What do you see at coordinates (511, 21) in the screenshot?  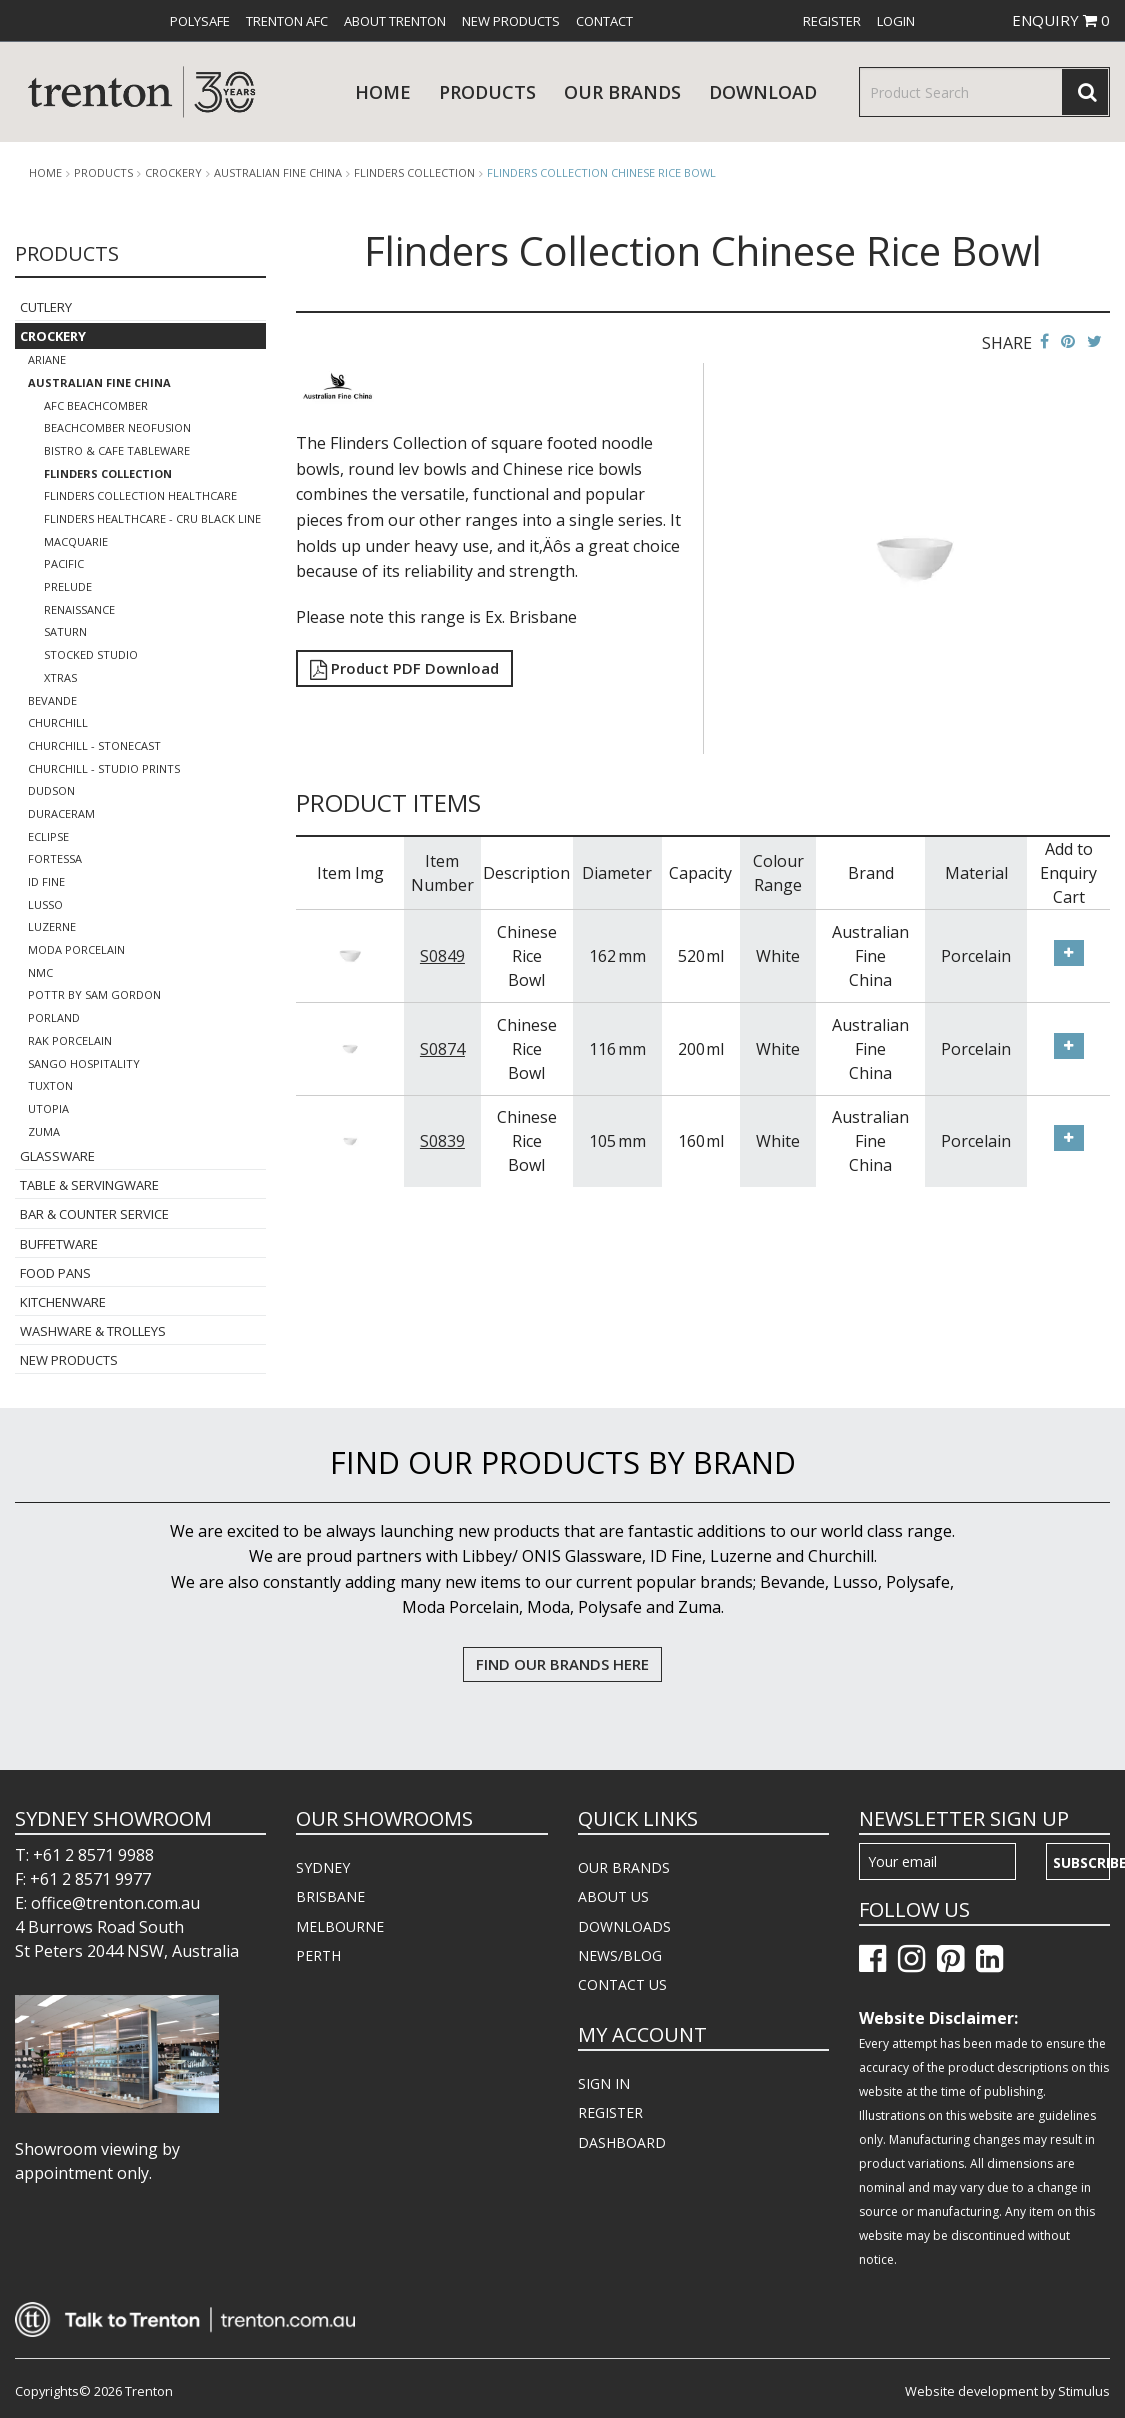 I see `New Products` at bounding box center [511, 21].